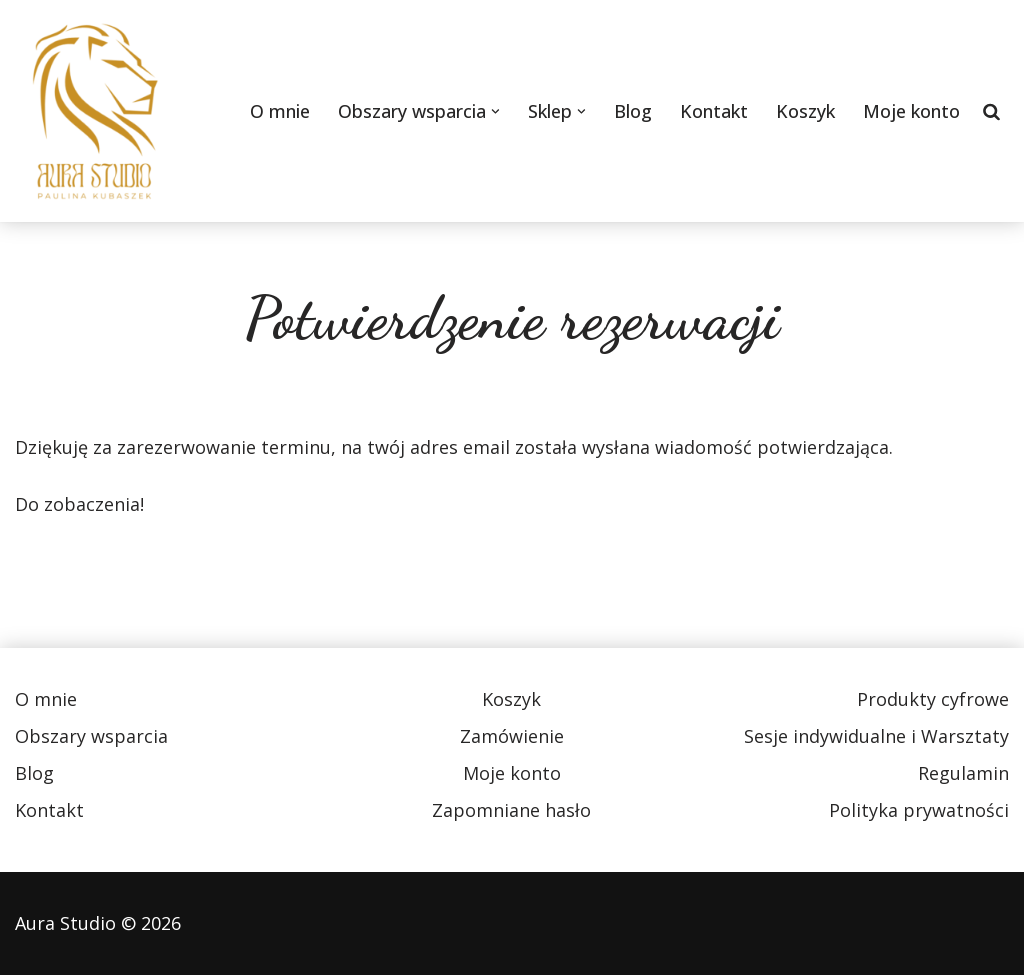 This screenshot has height=975, width=1024. What do you see at coordinates (963, 773) in the screenshot?
I see `Regulamin` at bounding box center [963, 773].